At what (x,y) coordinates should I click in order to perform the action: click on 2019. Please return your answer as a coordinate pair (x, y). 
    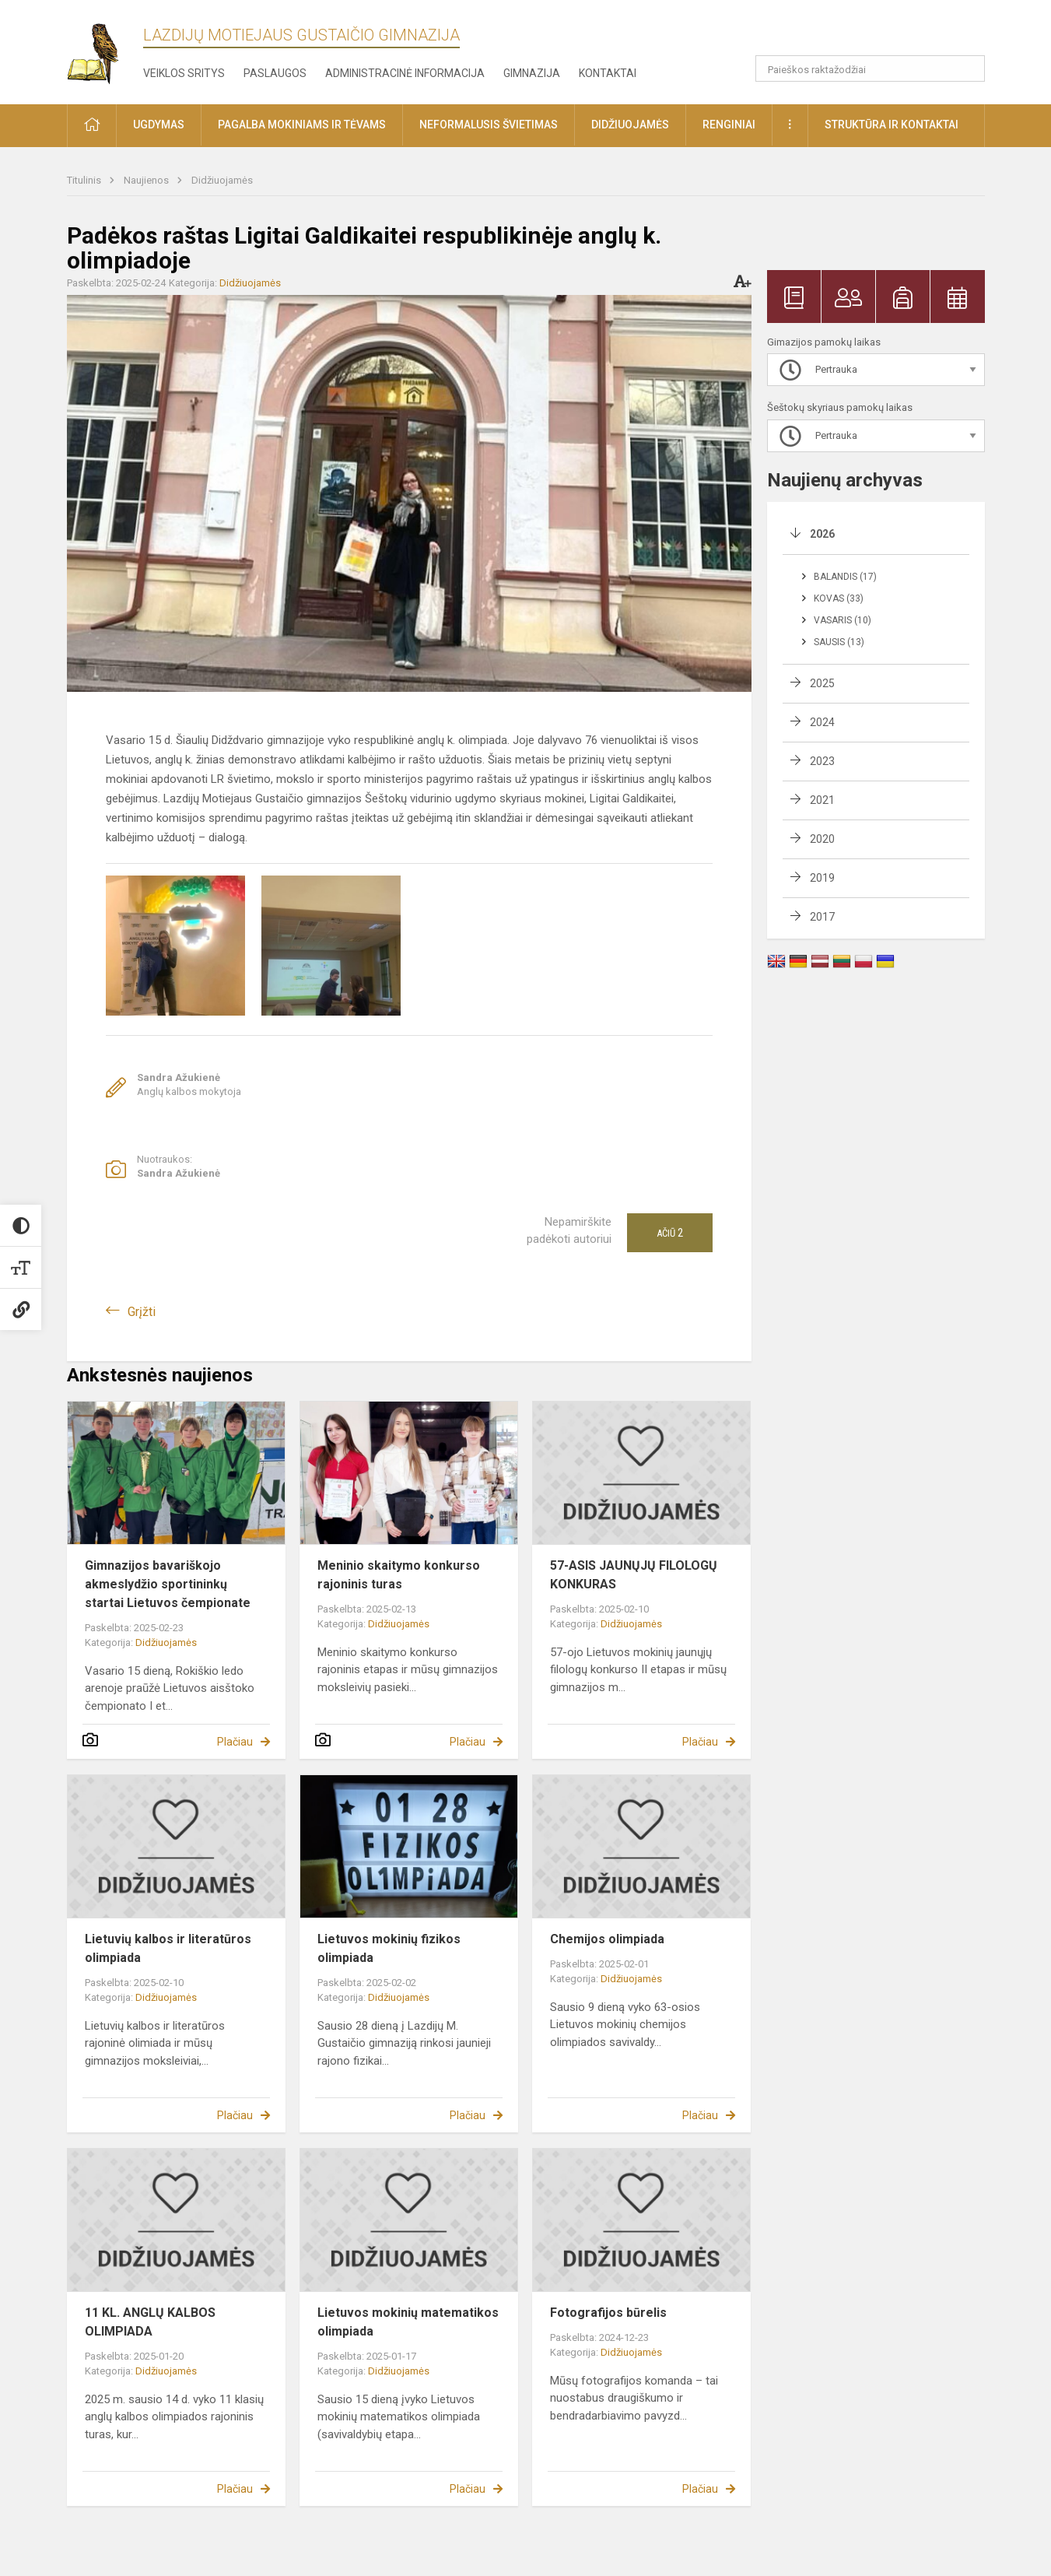
    Looking at the image, I should click on (822, 878).